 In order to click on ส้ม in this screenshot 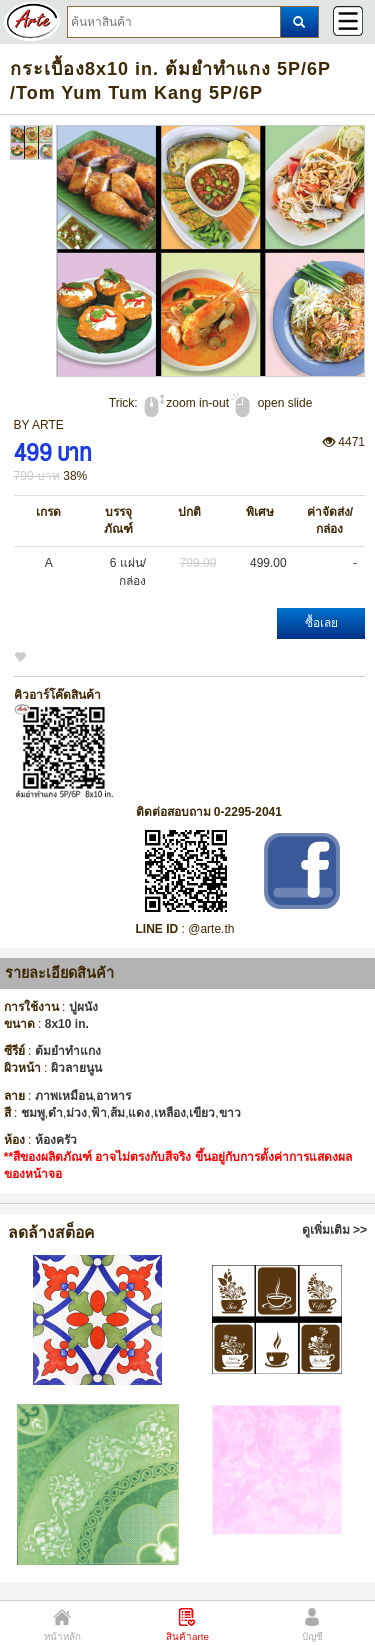, I will do `click(117, 1113)`.